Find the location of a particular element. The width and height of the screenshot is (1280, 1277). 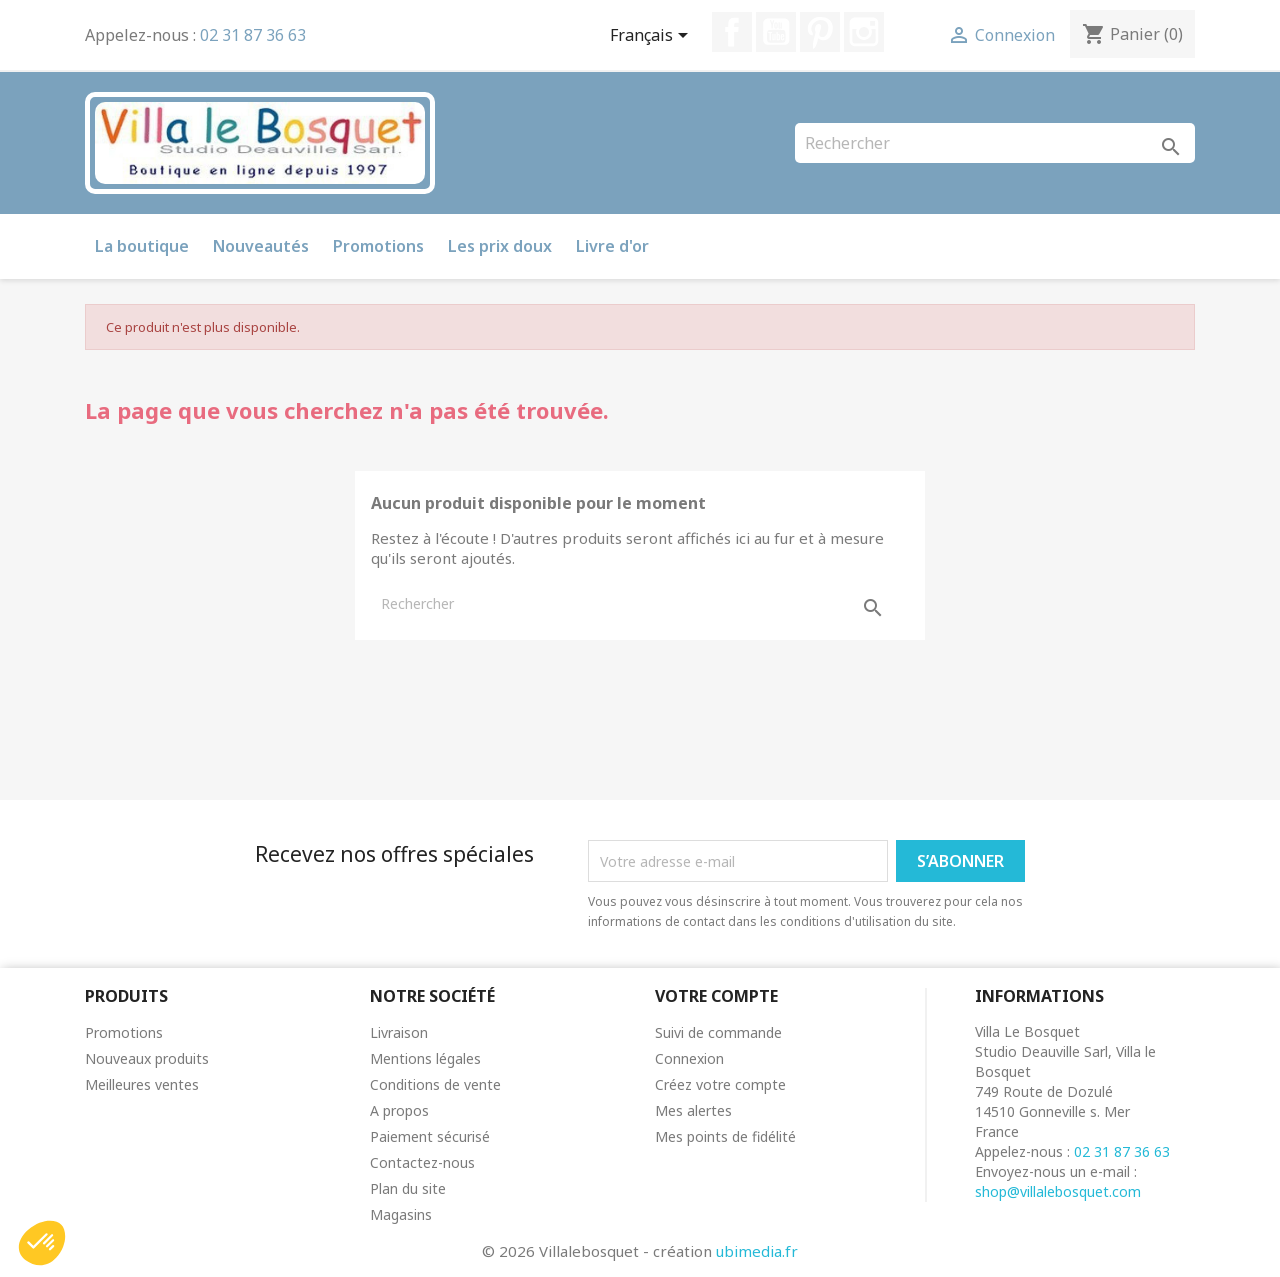

Nouveaux produits is located at coordinates (147, 1058).